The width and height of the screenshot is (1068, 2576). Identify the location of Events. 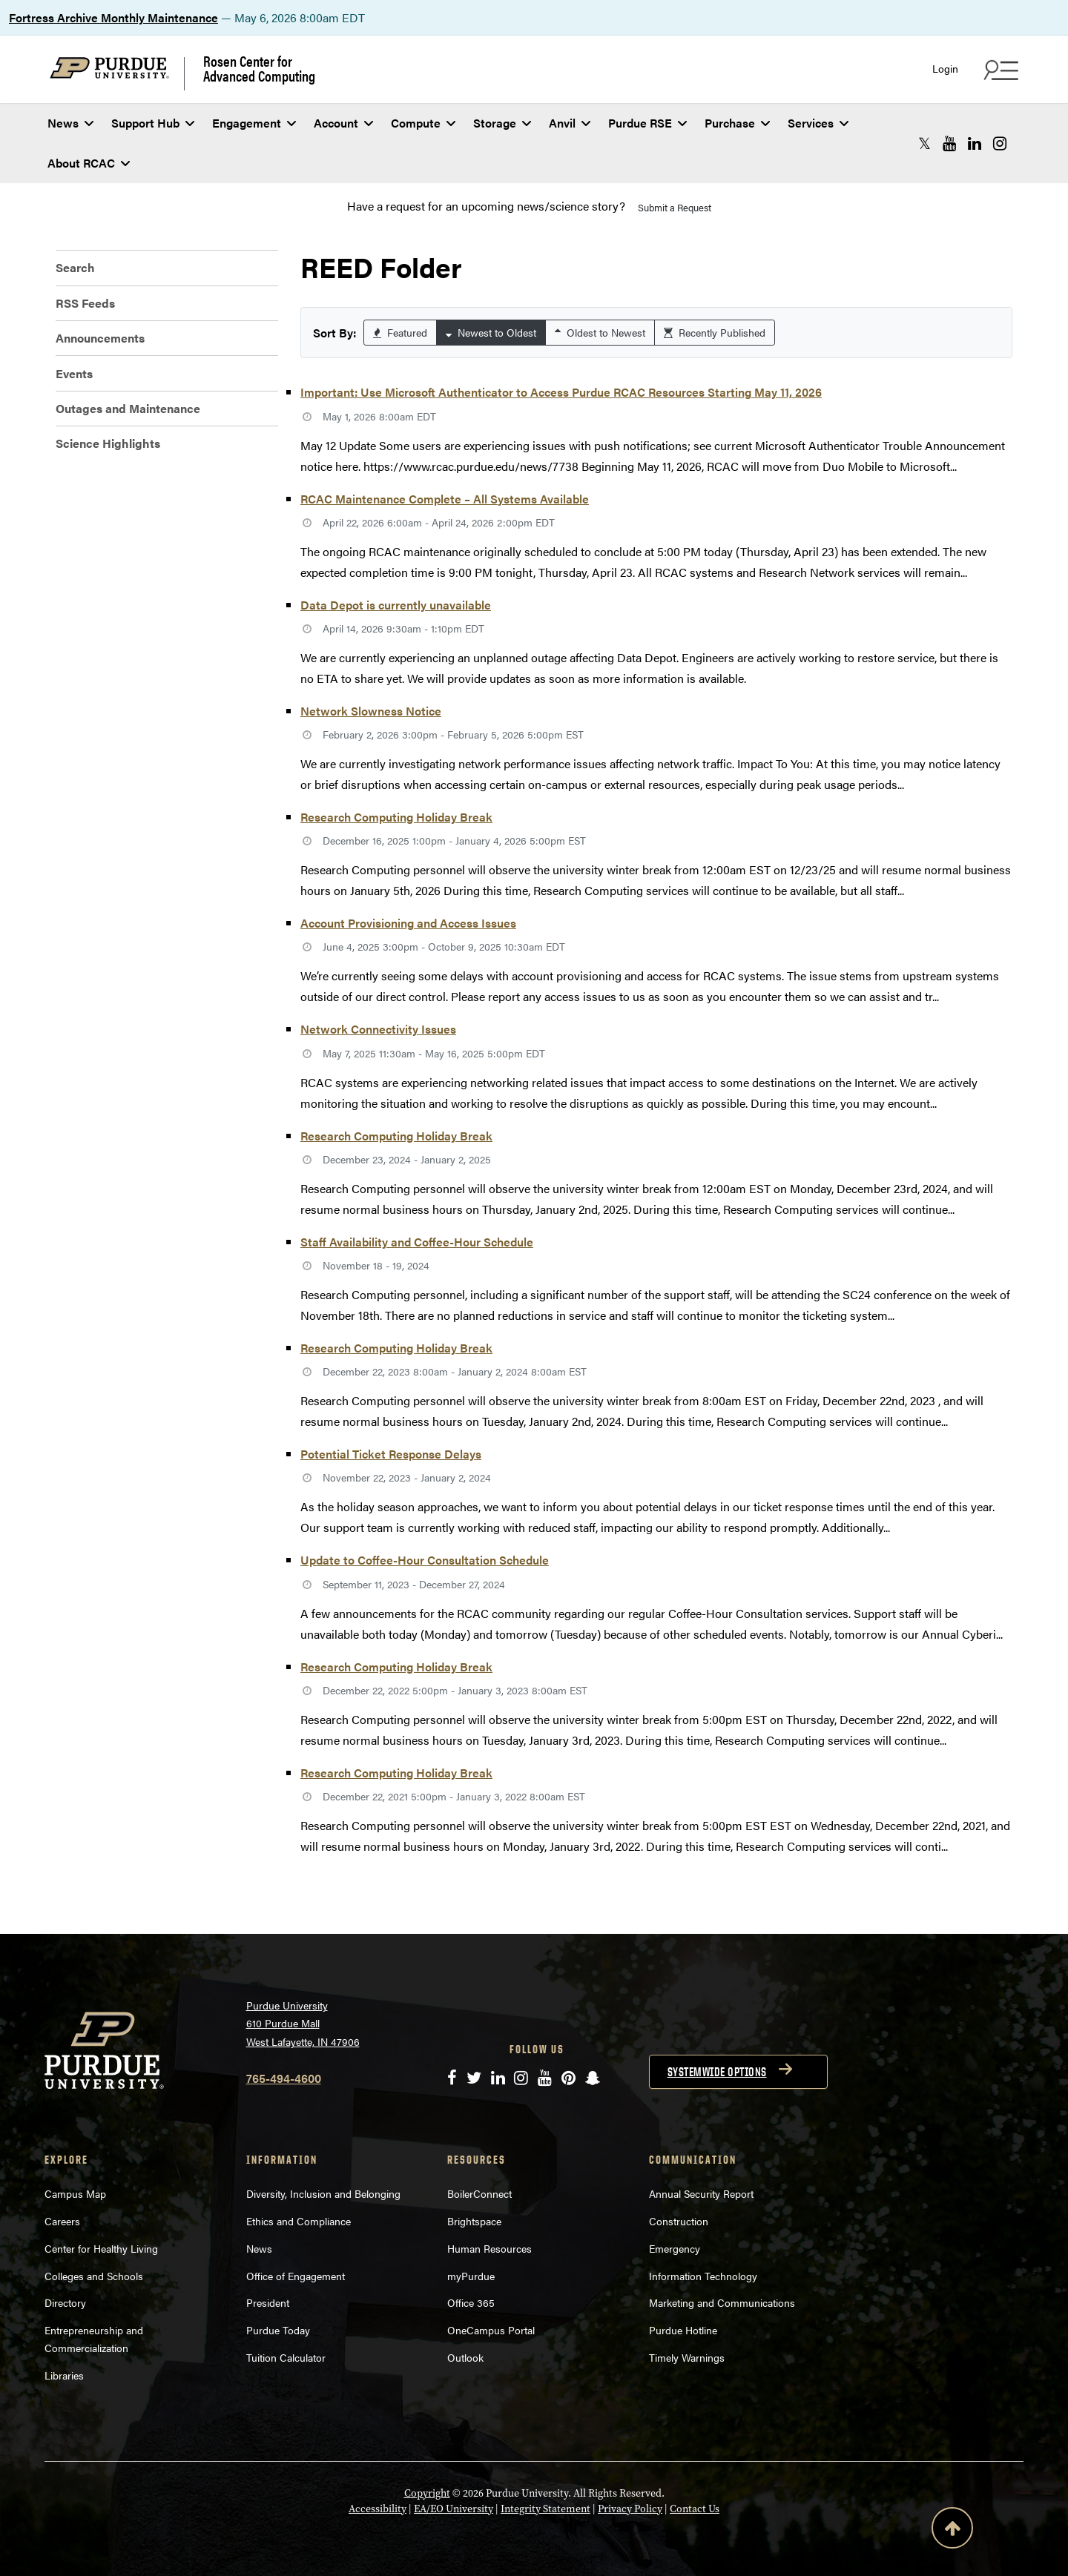
(74, 373).